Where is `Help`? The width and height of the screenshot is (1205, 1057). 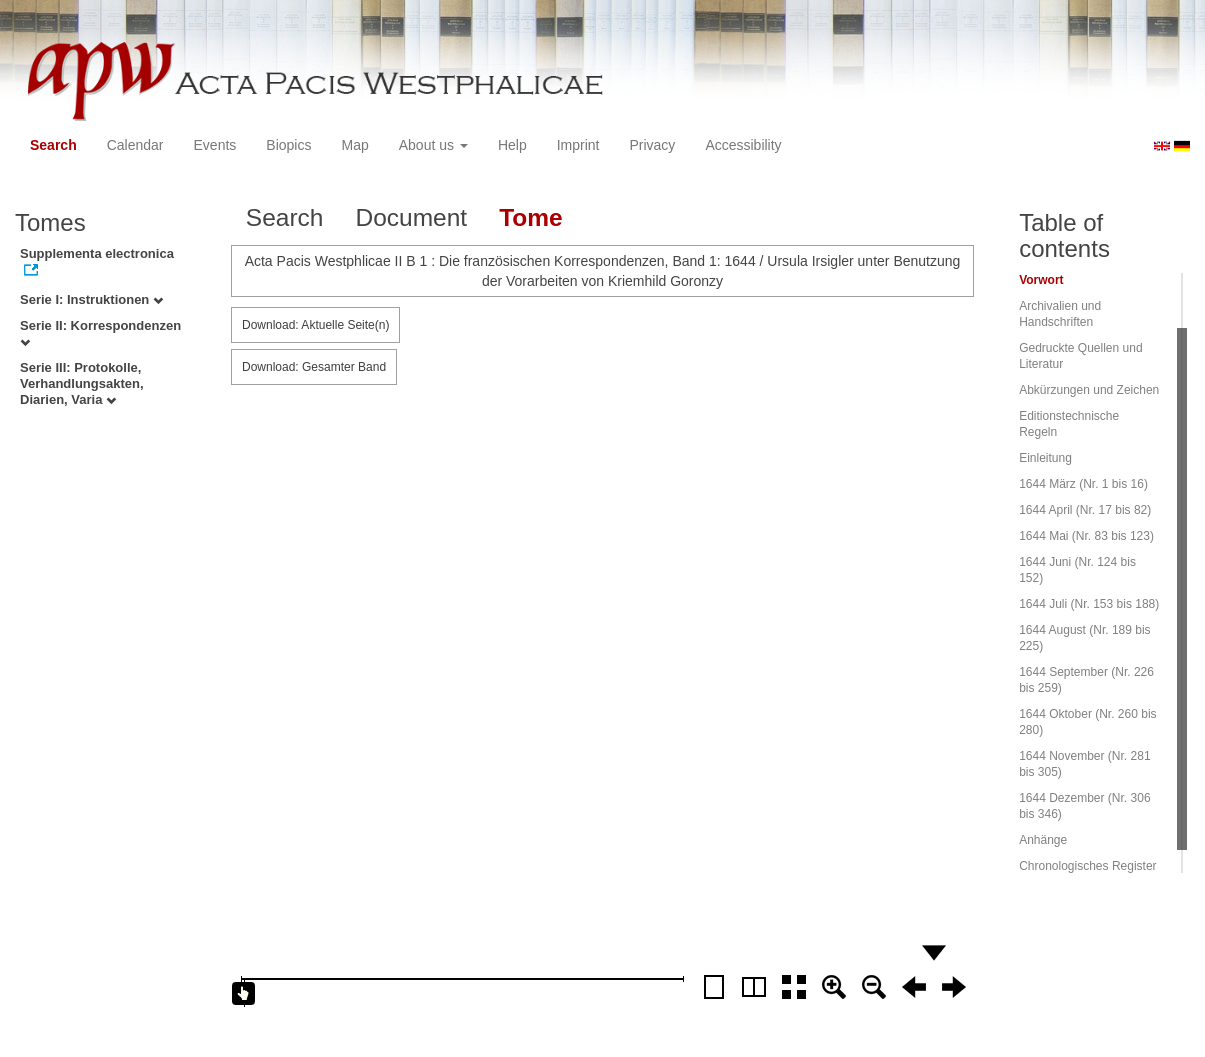
Help is located at coordinates (512, 145).